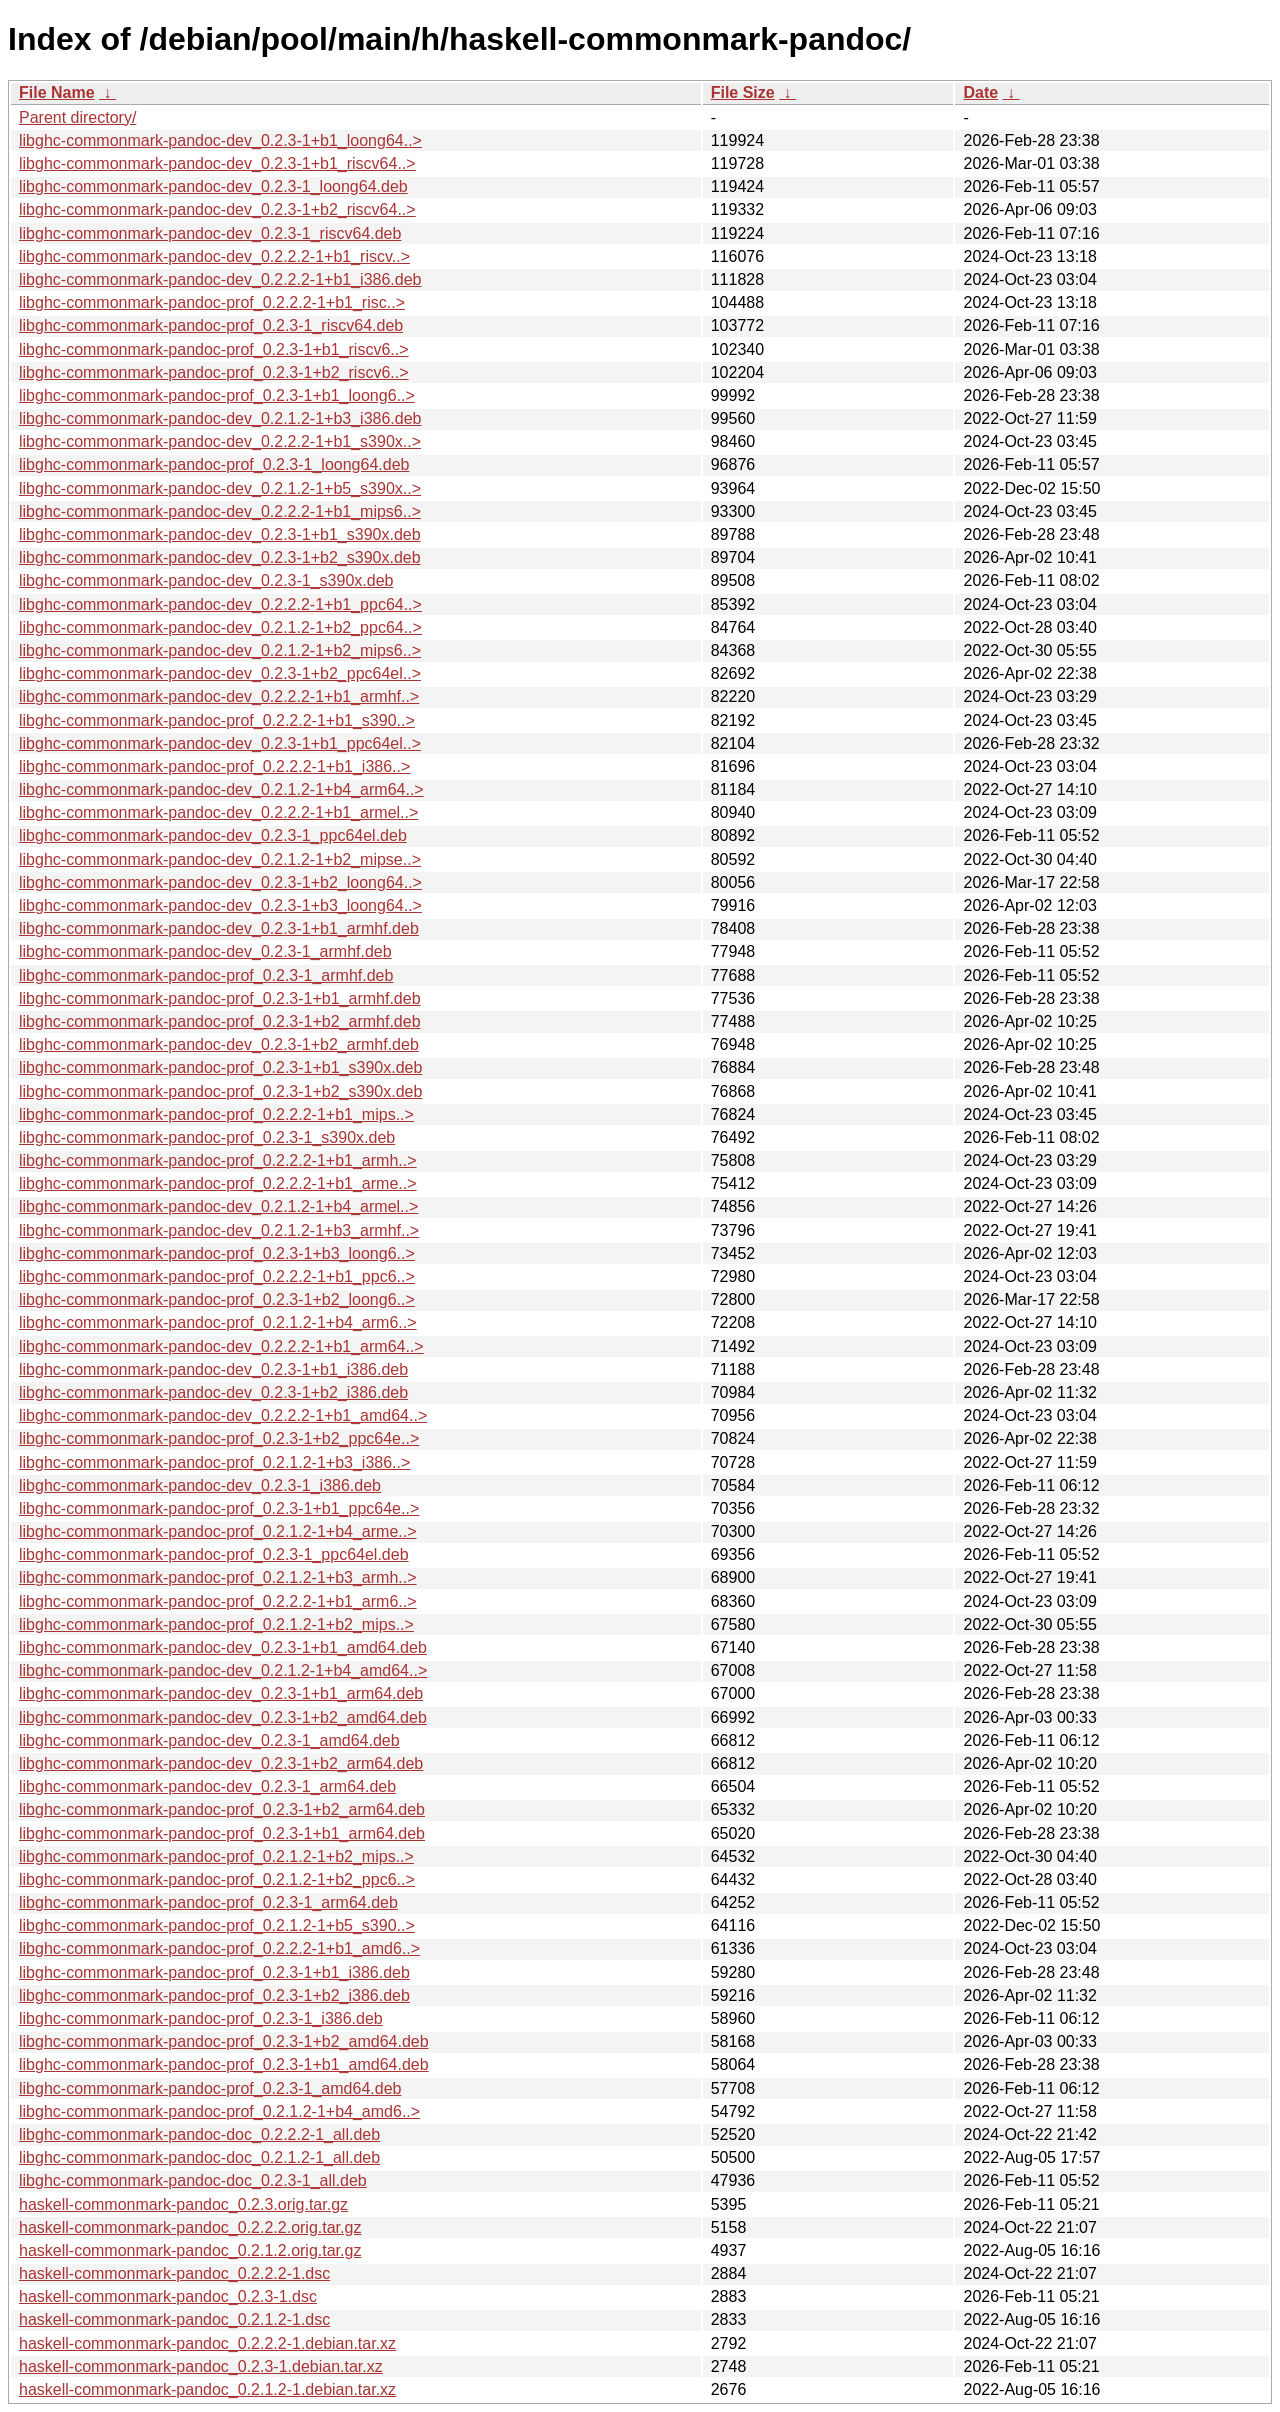  Describe the element at coordinates (222, 1833) in the screenshot. I see `libghc-commonmark-pandoc-prof_0.2.3-1+b1_arm64.deb` at that location.